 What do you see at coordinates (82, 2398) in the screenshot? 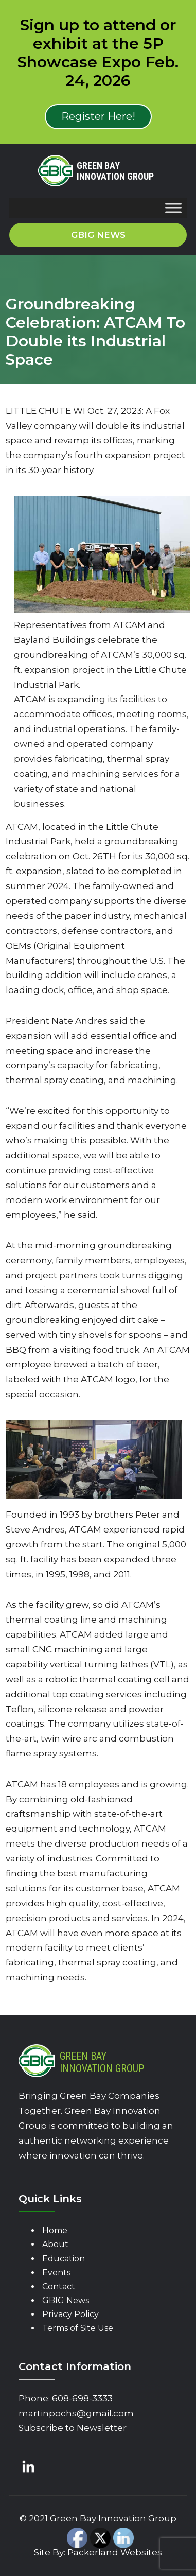
I see `608-698-3333` at bounding box center [82, 2398].